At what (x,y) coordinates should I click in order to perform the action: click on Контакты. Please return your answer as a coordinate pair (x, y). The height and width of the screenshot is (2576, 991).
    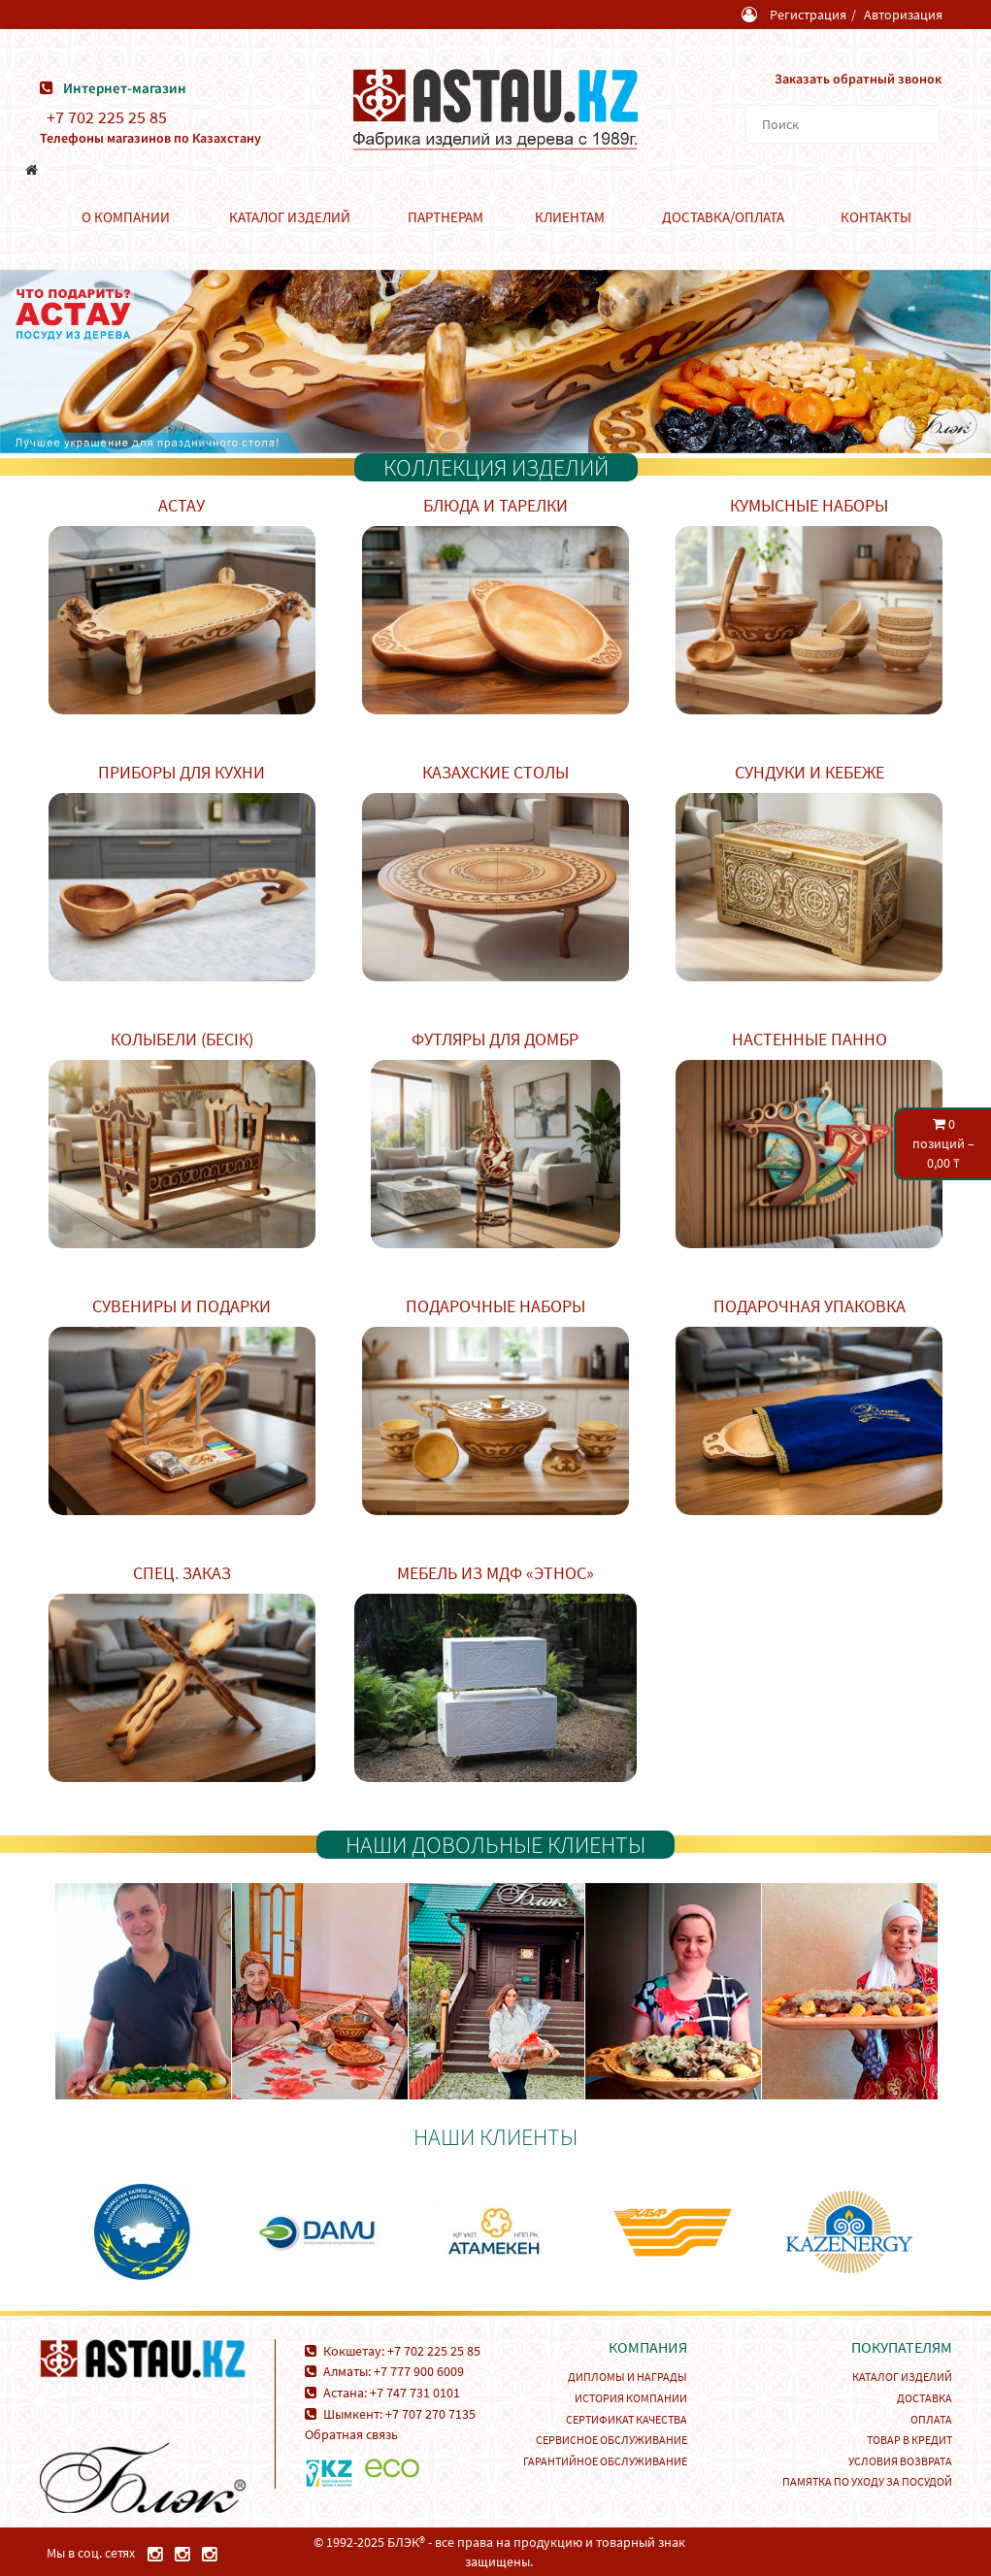
    Looking at the image, I should click on (876, 217).